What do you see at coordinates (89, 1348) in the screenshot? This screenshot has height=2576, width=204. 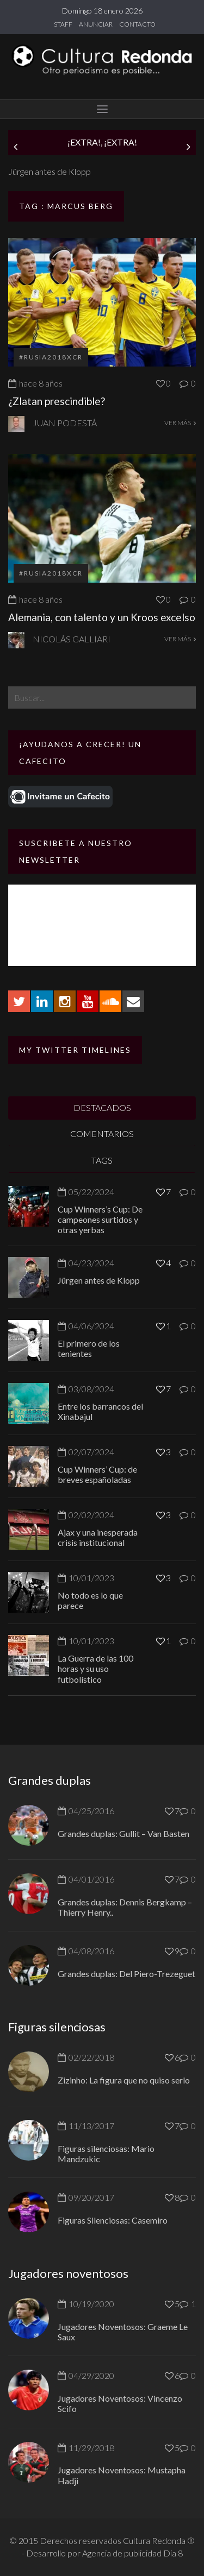 I see `El primero de los tenientes` at bounding box center [89, 1348].